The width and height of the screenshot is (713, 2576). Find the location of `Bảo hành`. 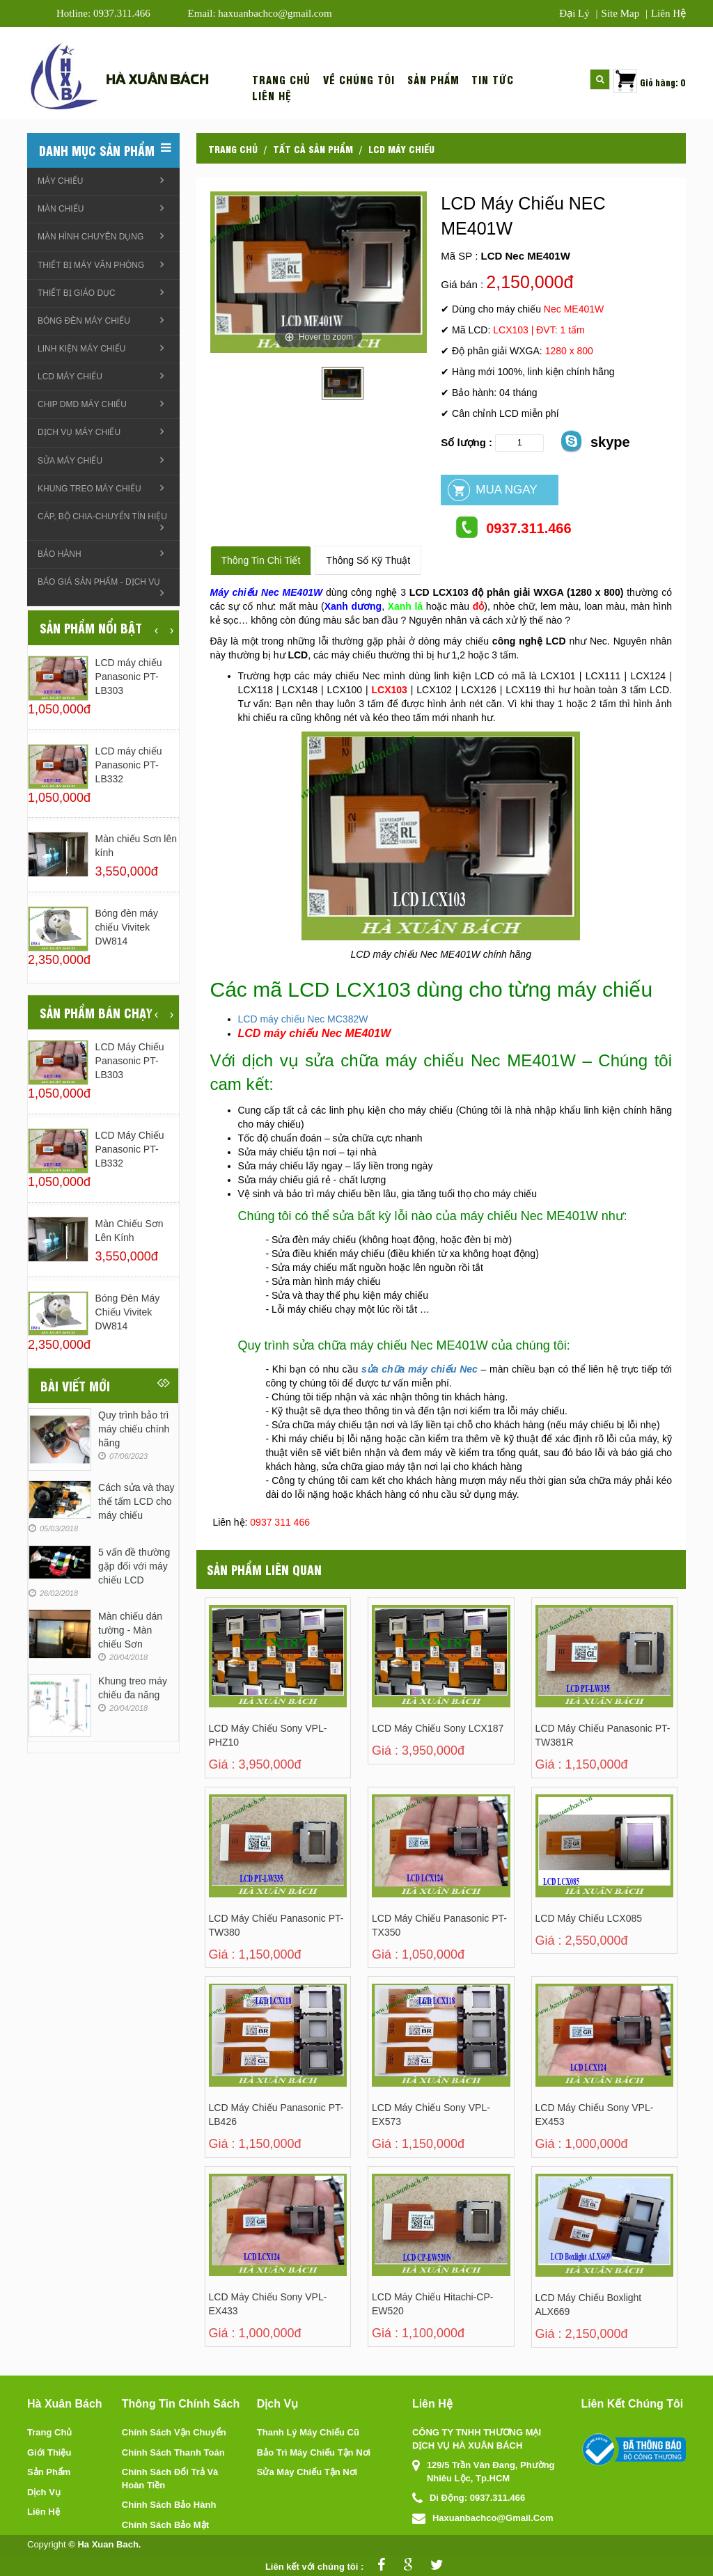

Bảo hành is located at coordinates (59, 554).